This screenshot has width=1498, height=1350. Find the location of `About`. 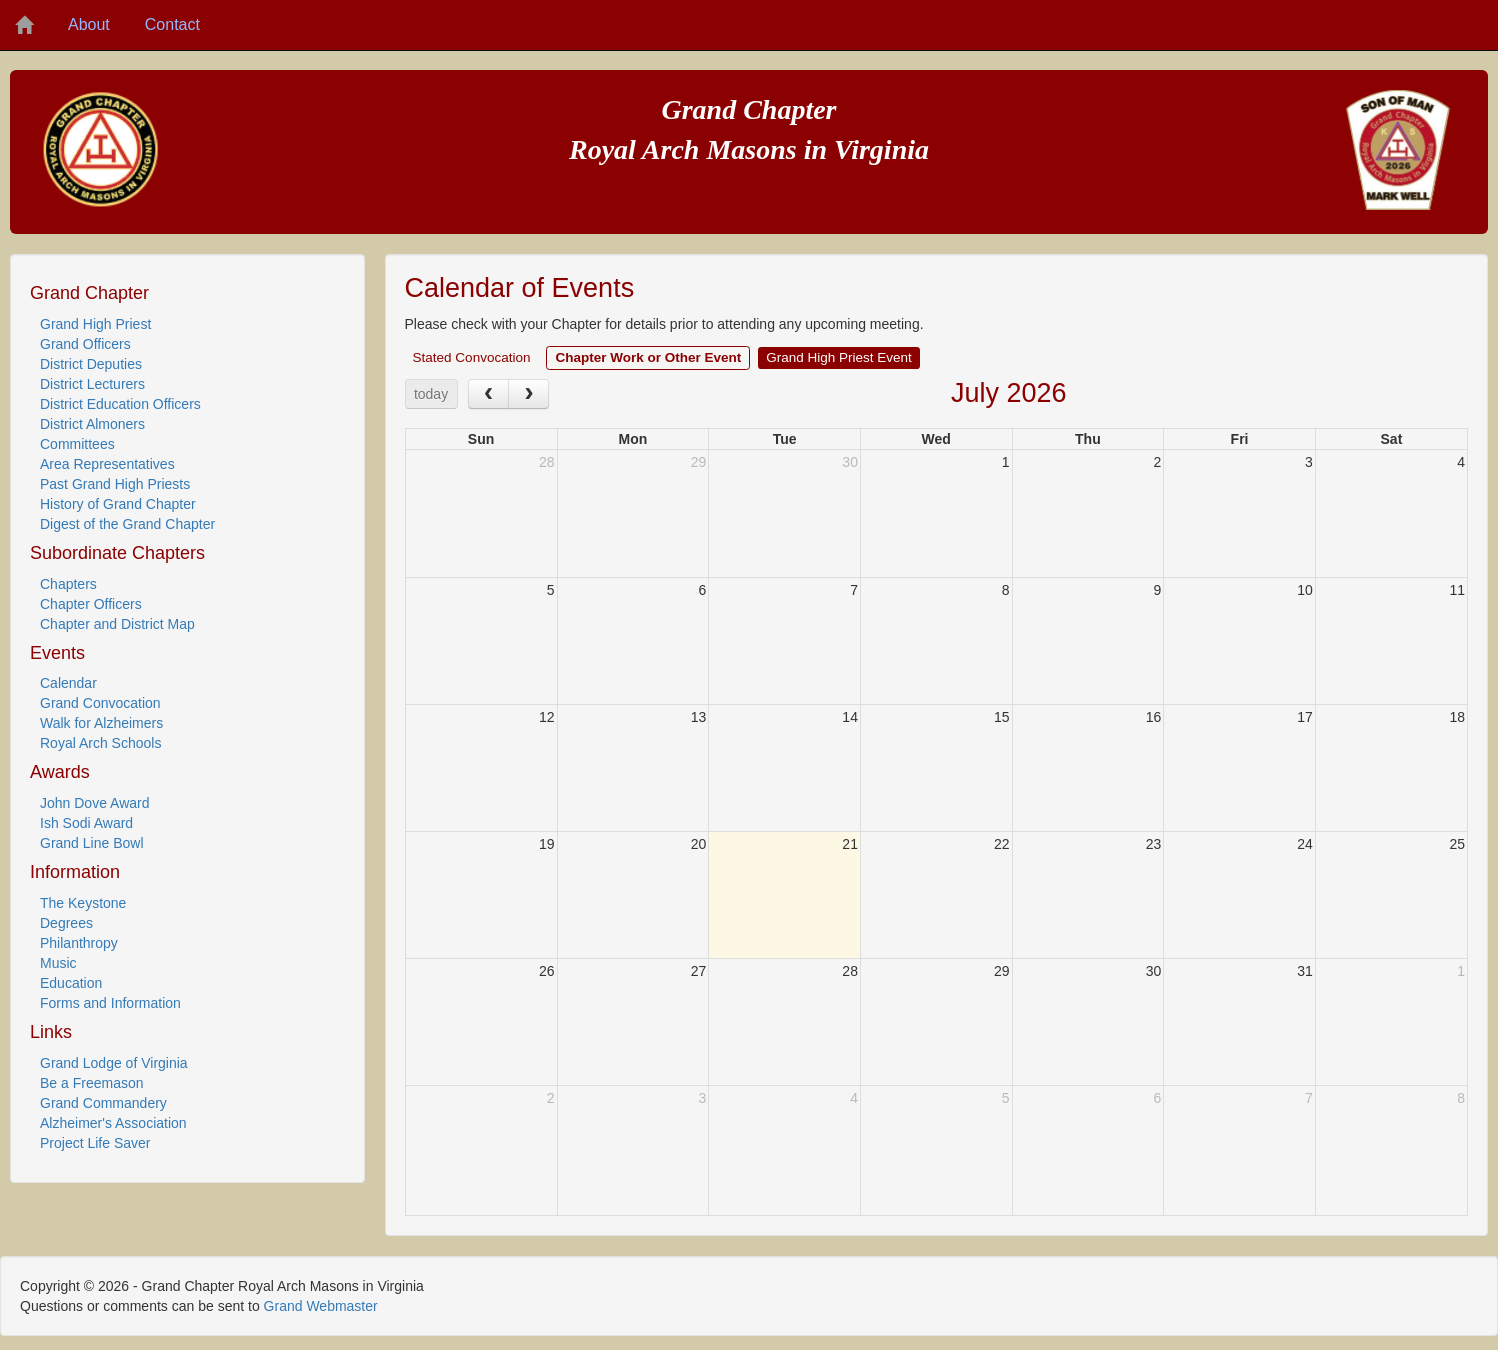

About is located at coordinates (89, 24).